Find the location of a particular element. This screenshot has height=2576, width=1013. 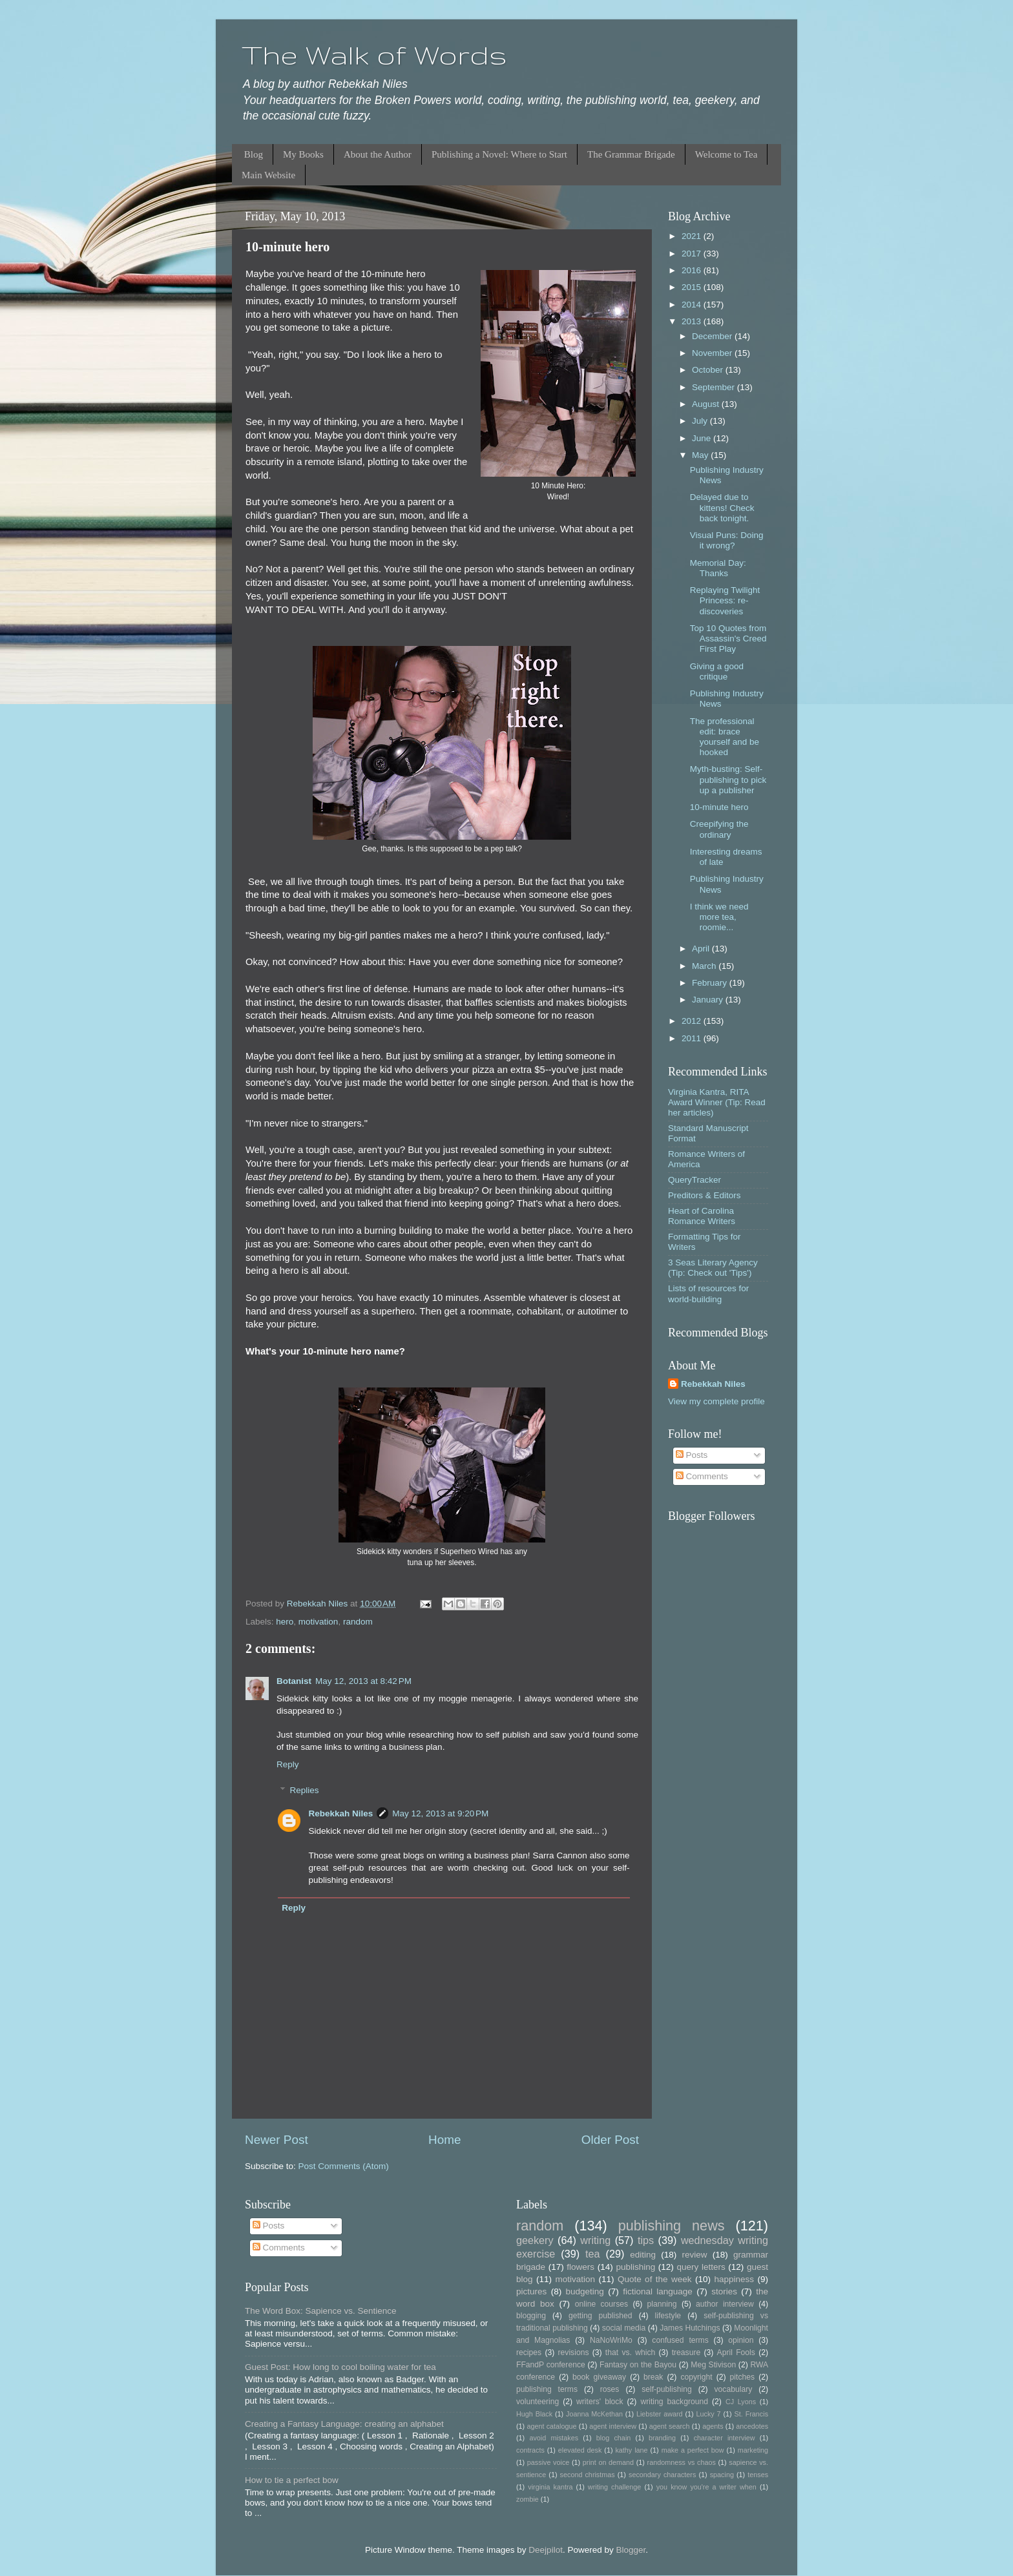

Memorial Day: Thanks is located at coordinates (718, 568).